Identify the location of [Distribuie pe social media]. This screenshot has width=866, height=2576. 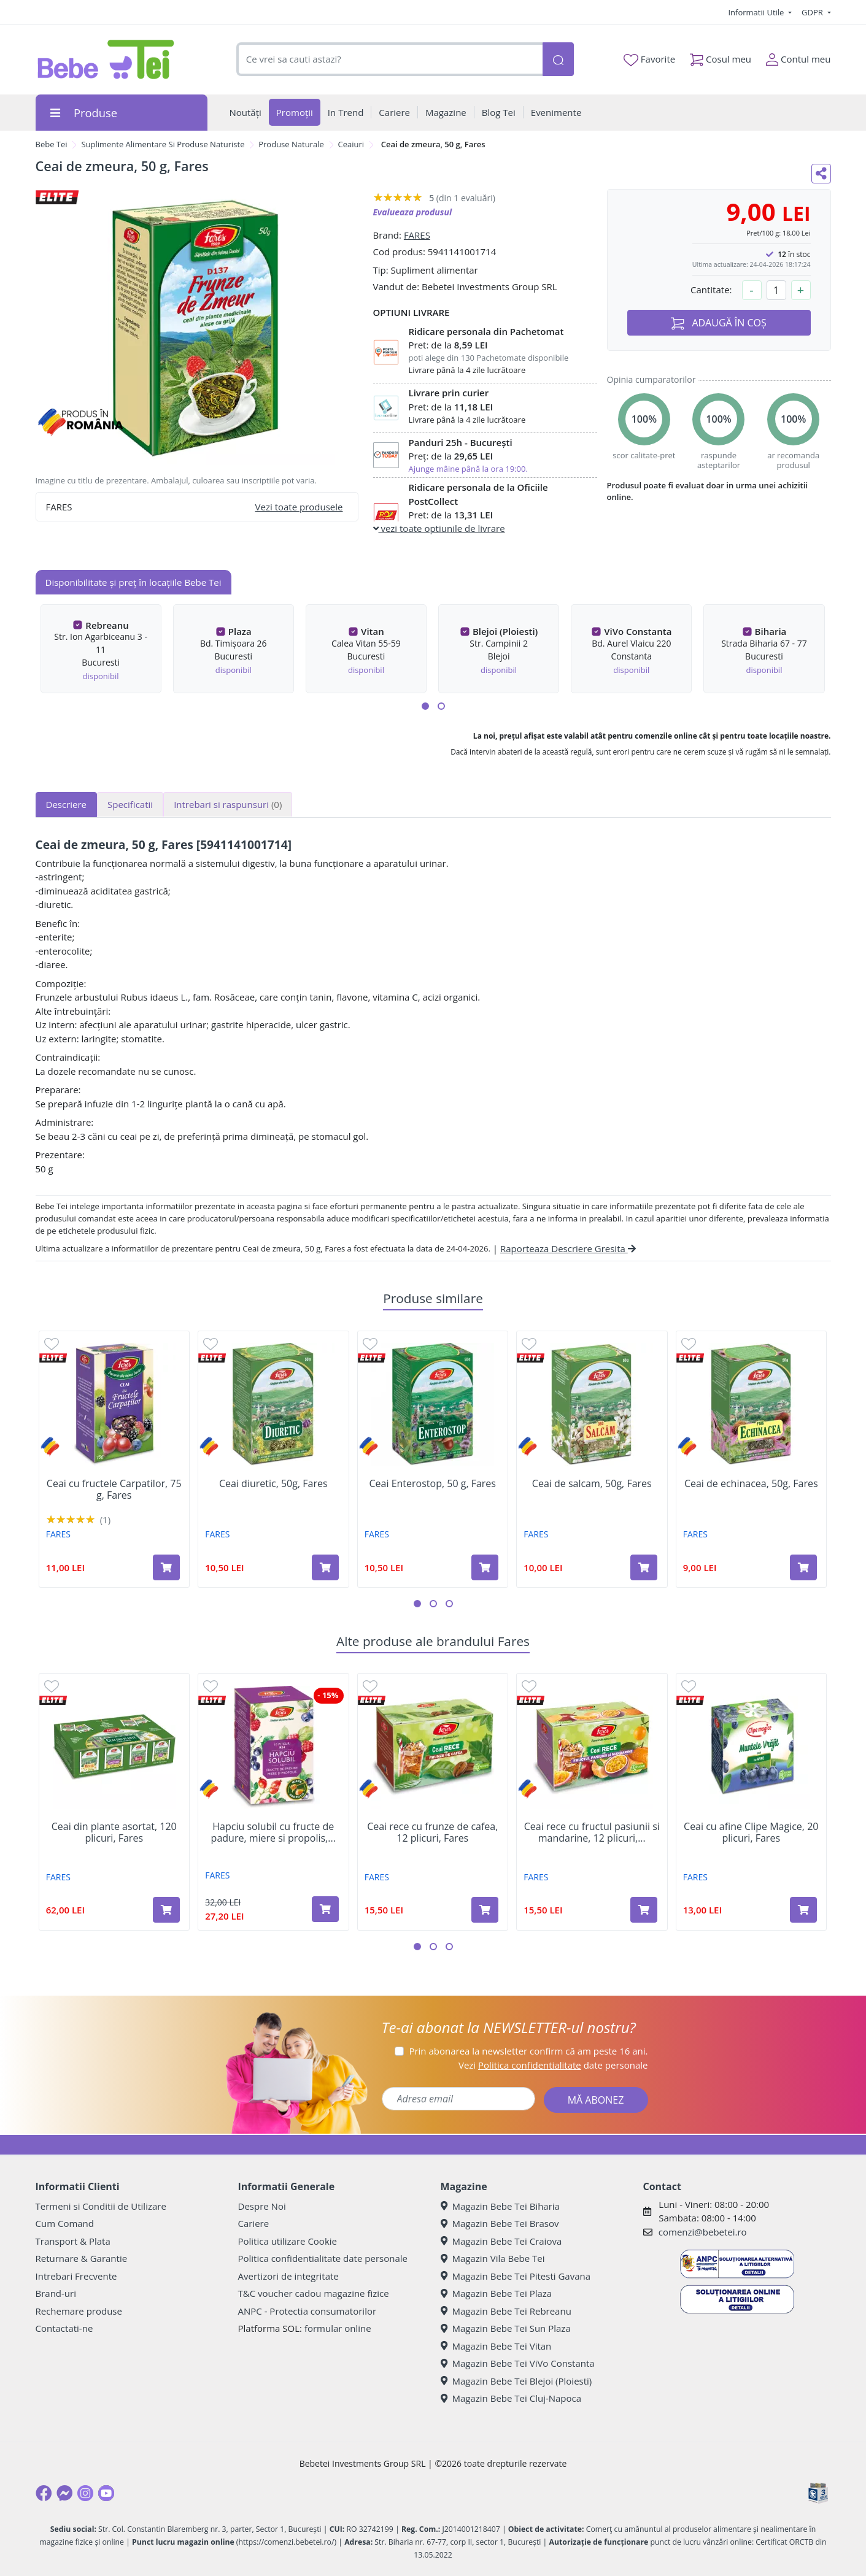
(821, 173).